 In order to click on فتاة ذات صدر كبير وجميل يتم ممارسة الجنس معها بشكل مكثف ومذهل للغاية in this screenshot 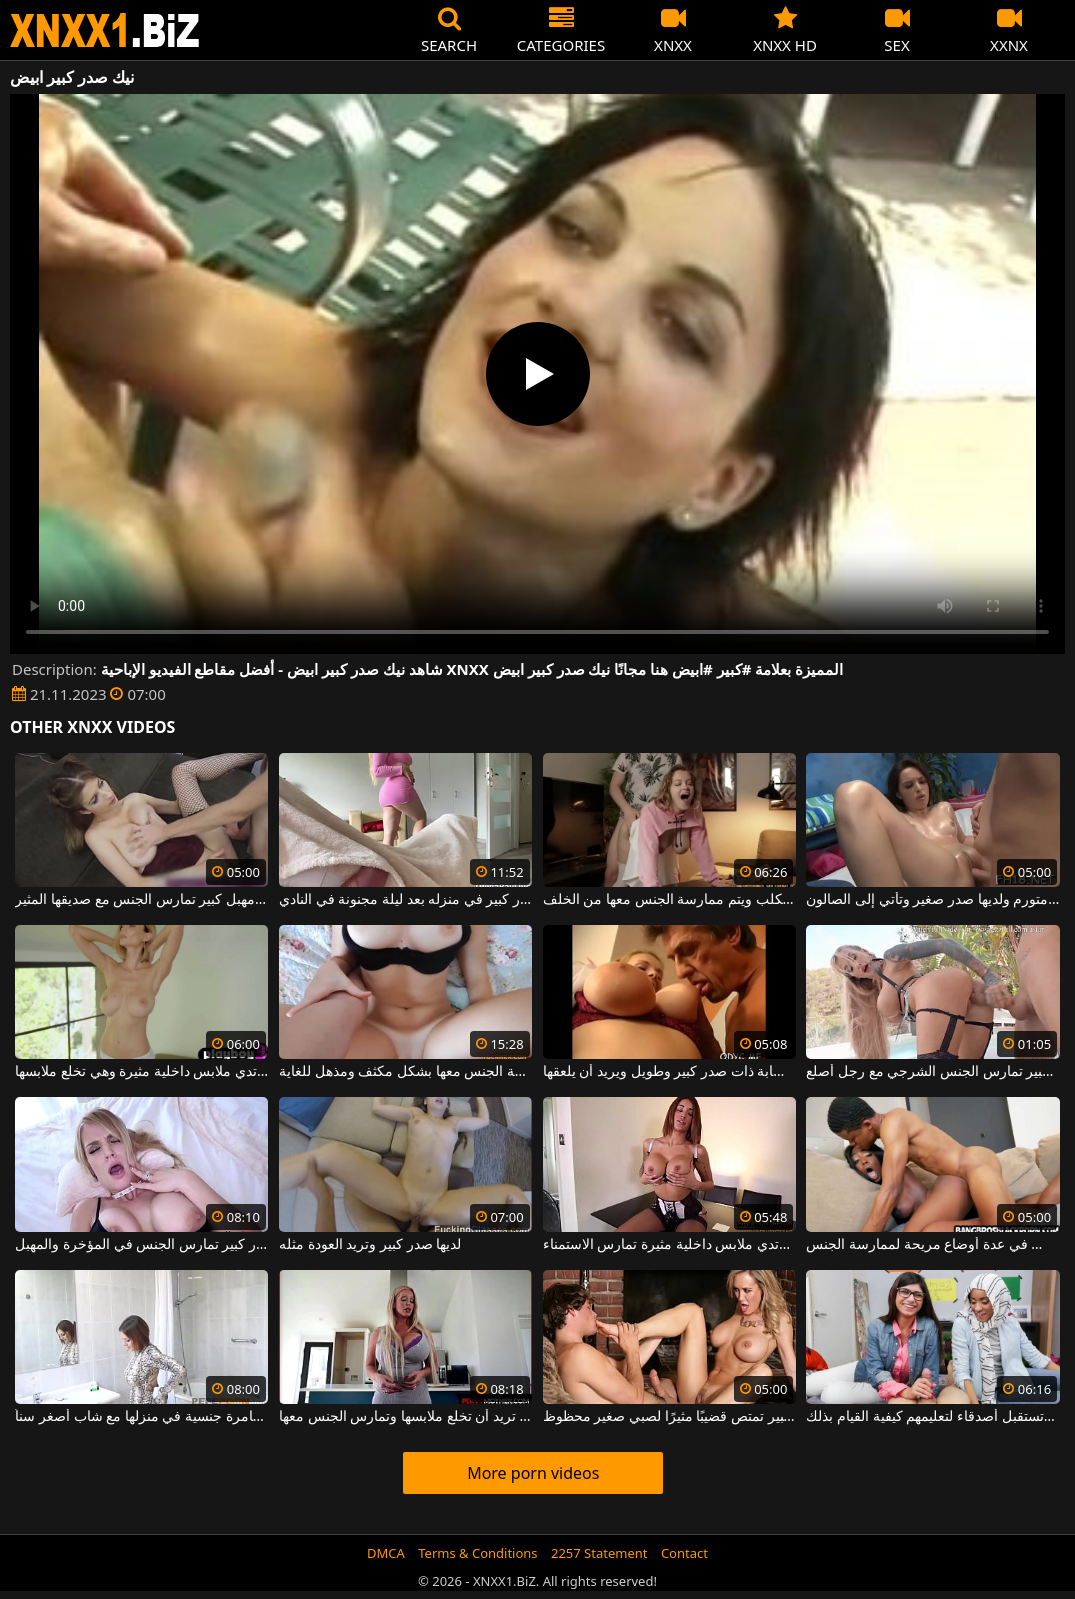, I will do `click(405, 1072)`.